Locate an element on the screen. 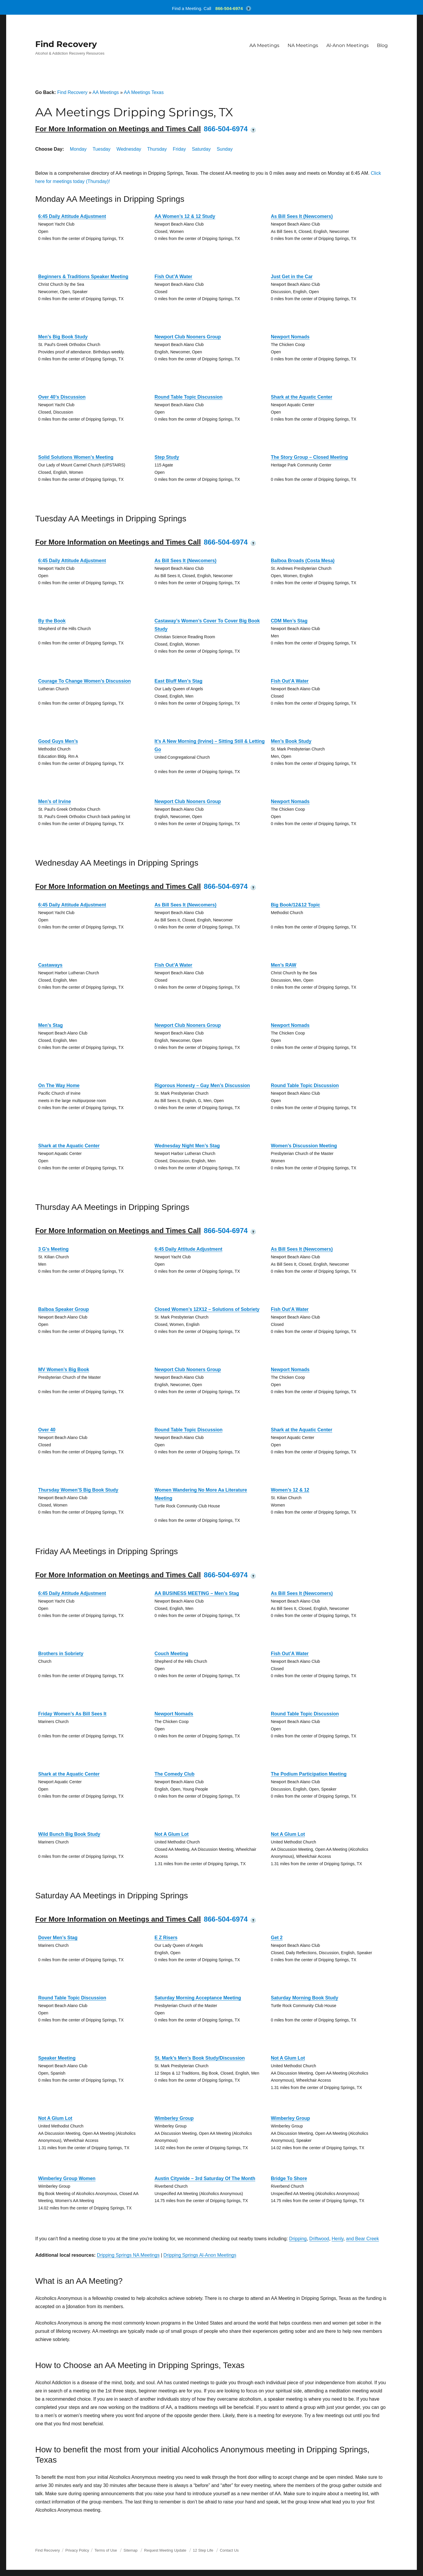 This screenshot has width=423, height=2576. On The Way Home is located at coordinates (59, 1085).